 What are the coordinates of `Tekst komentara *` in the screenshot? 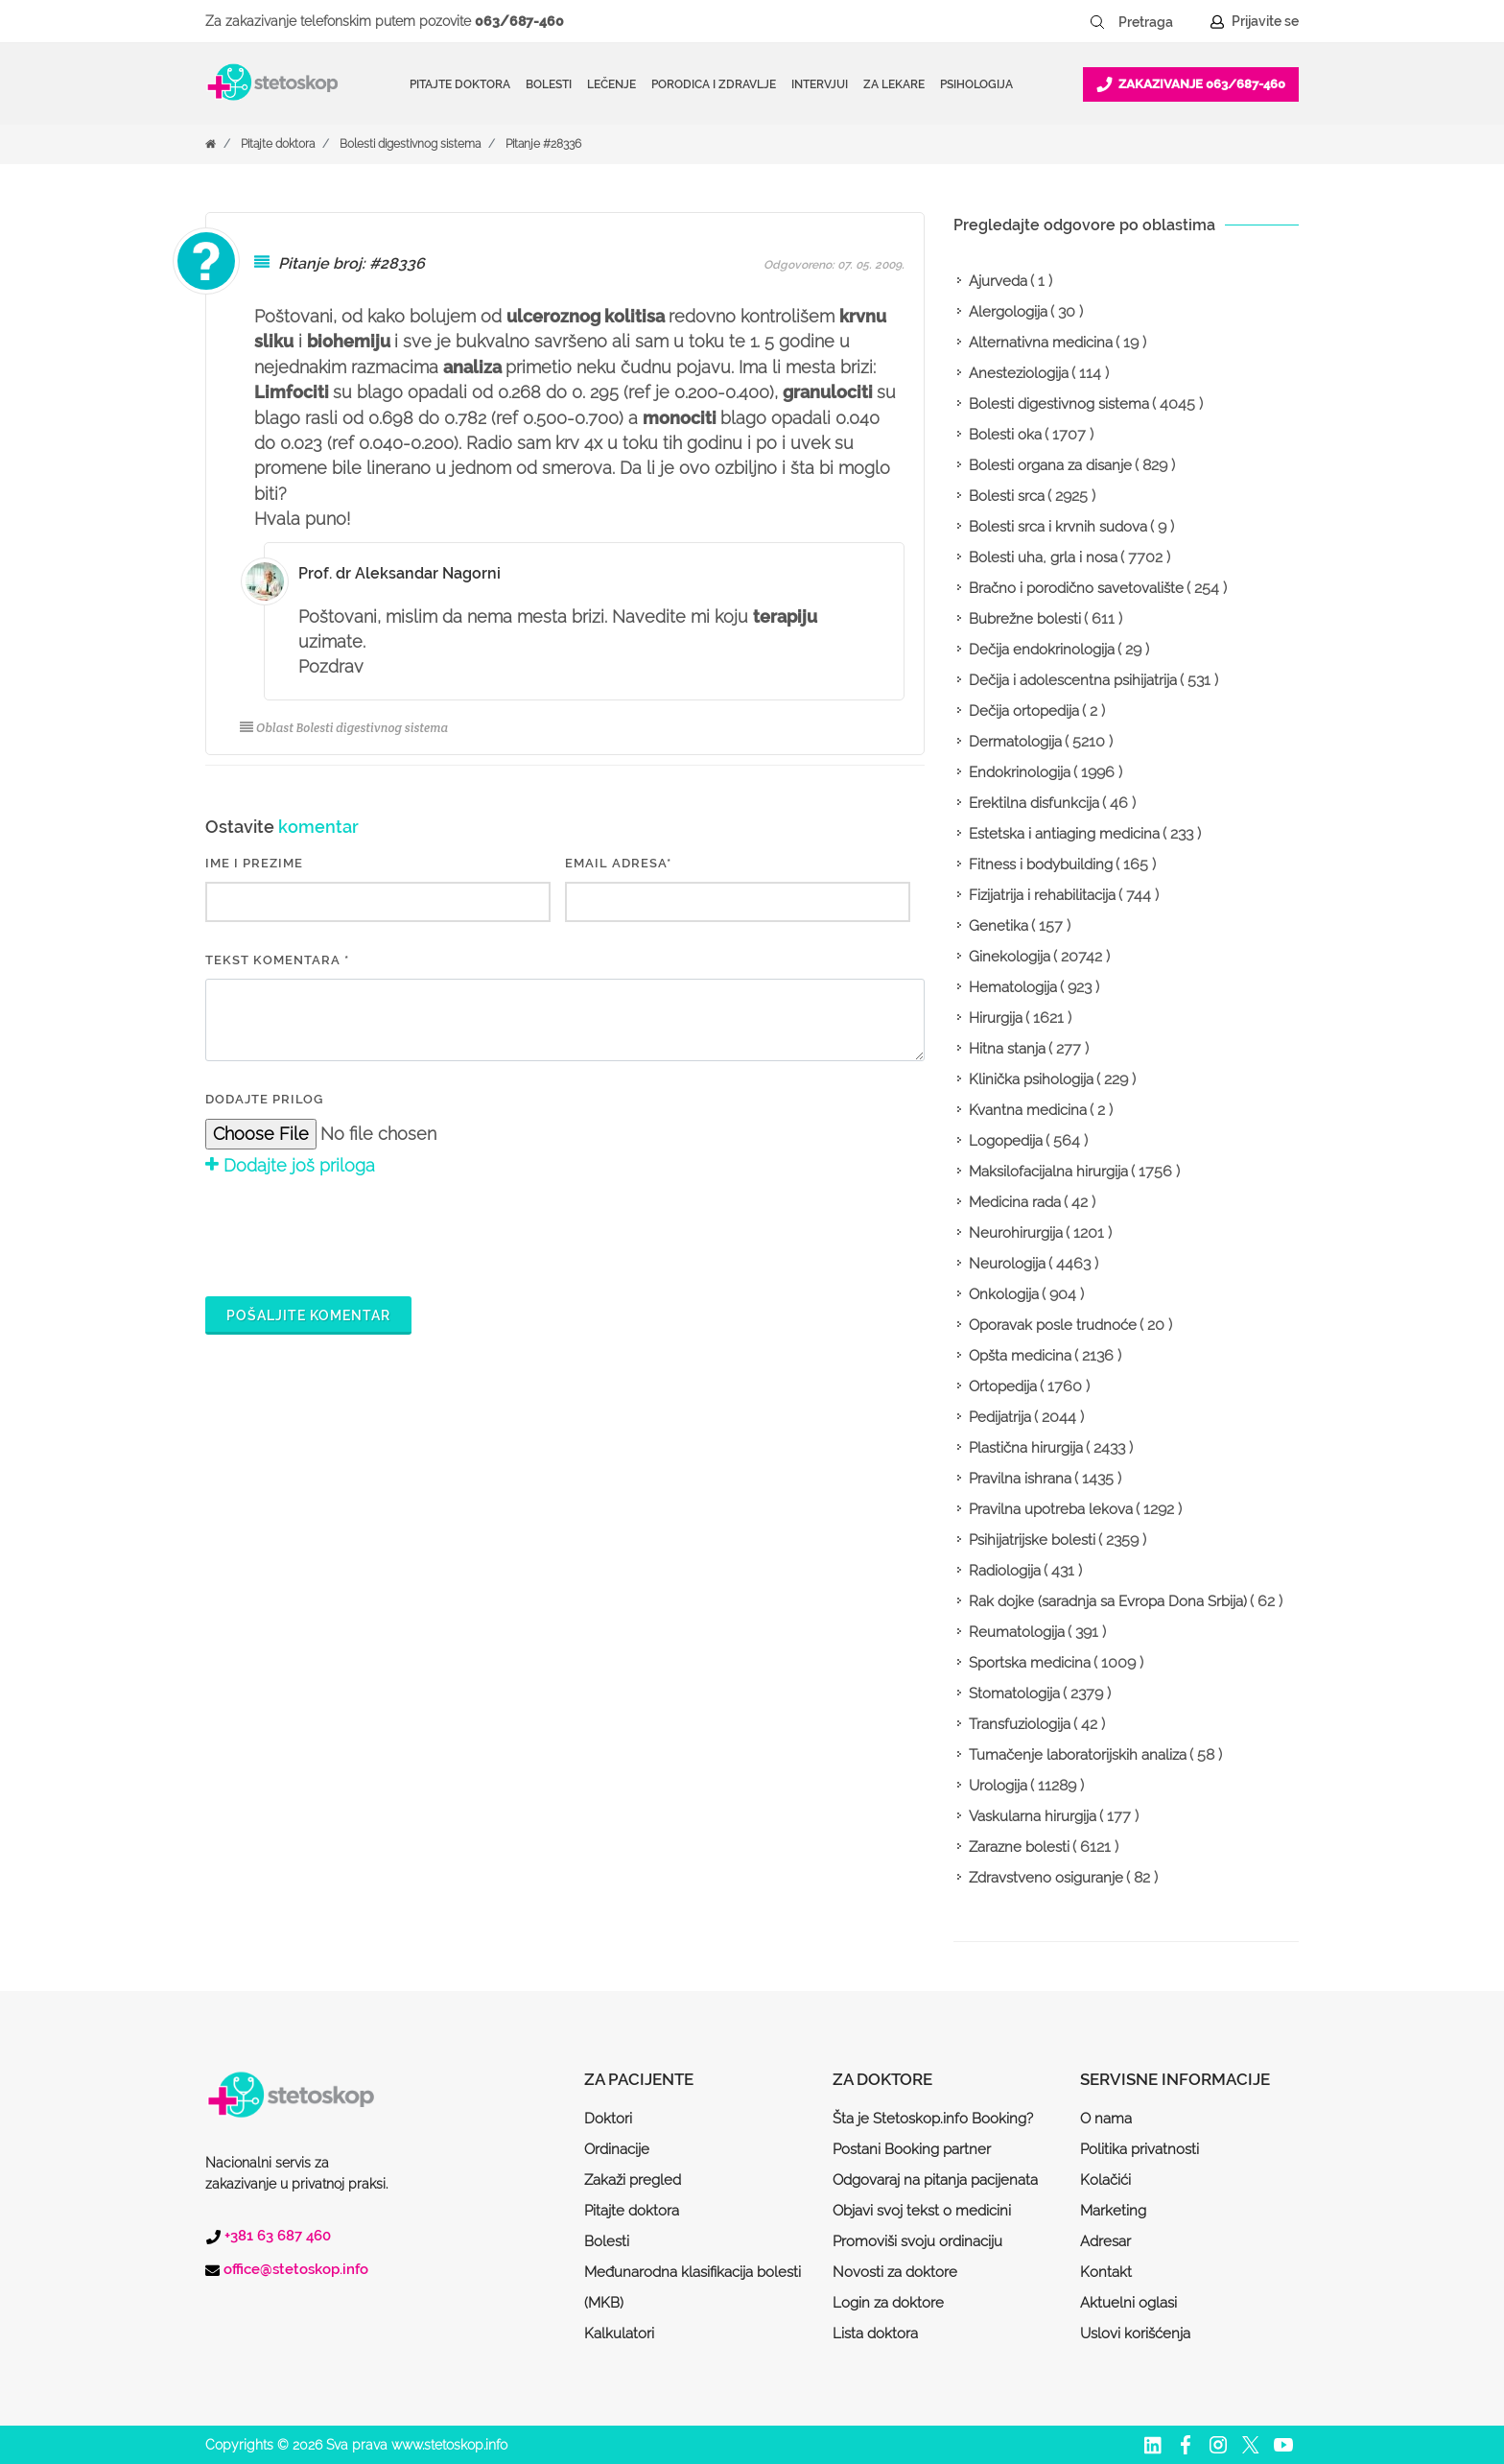 It's located at (277, 960).